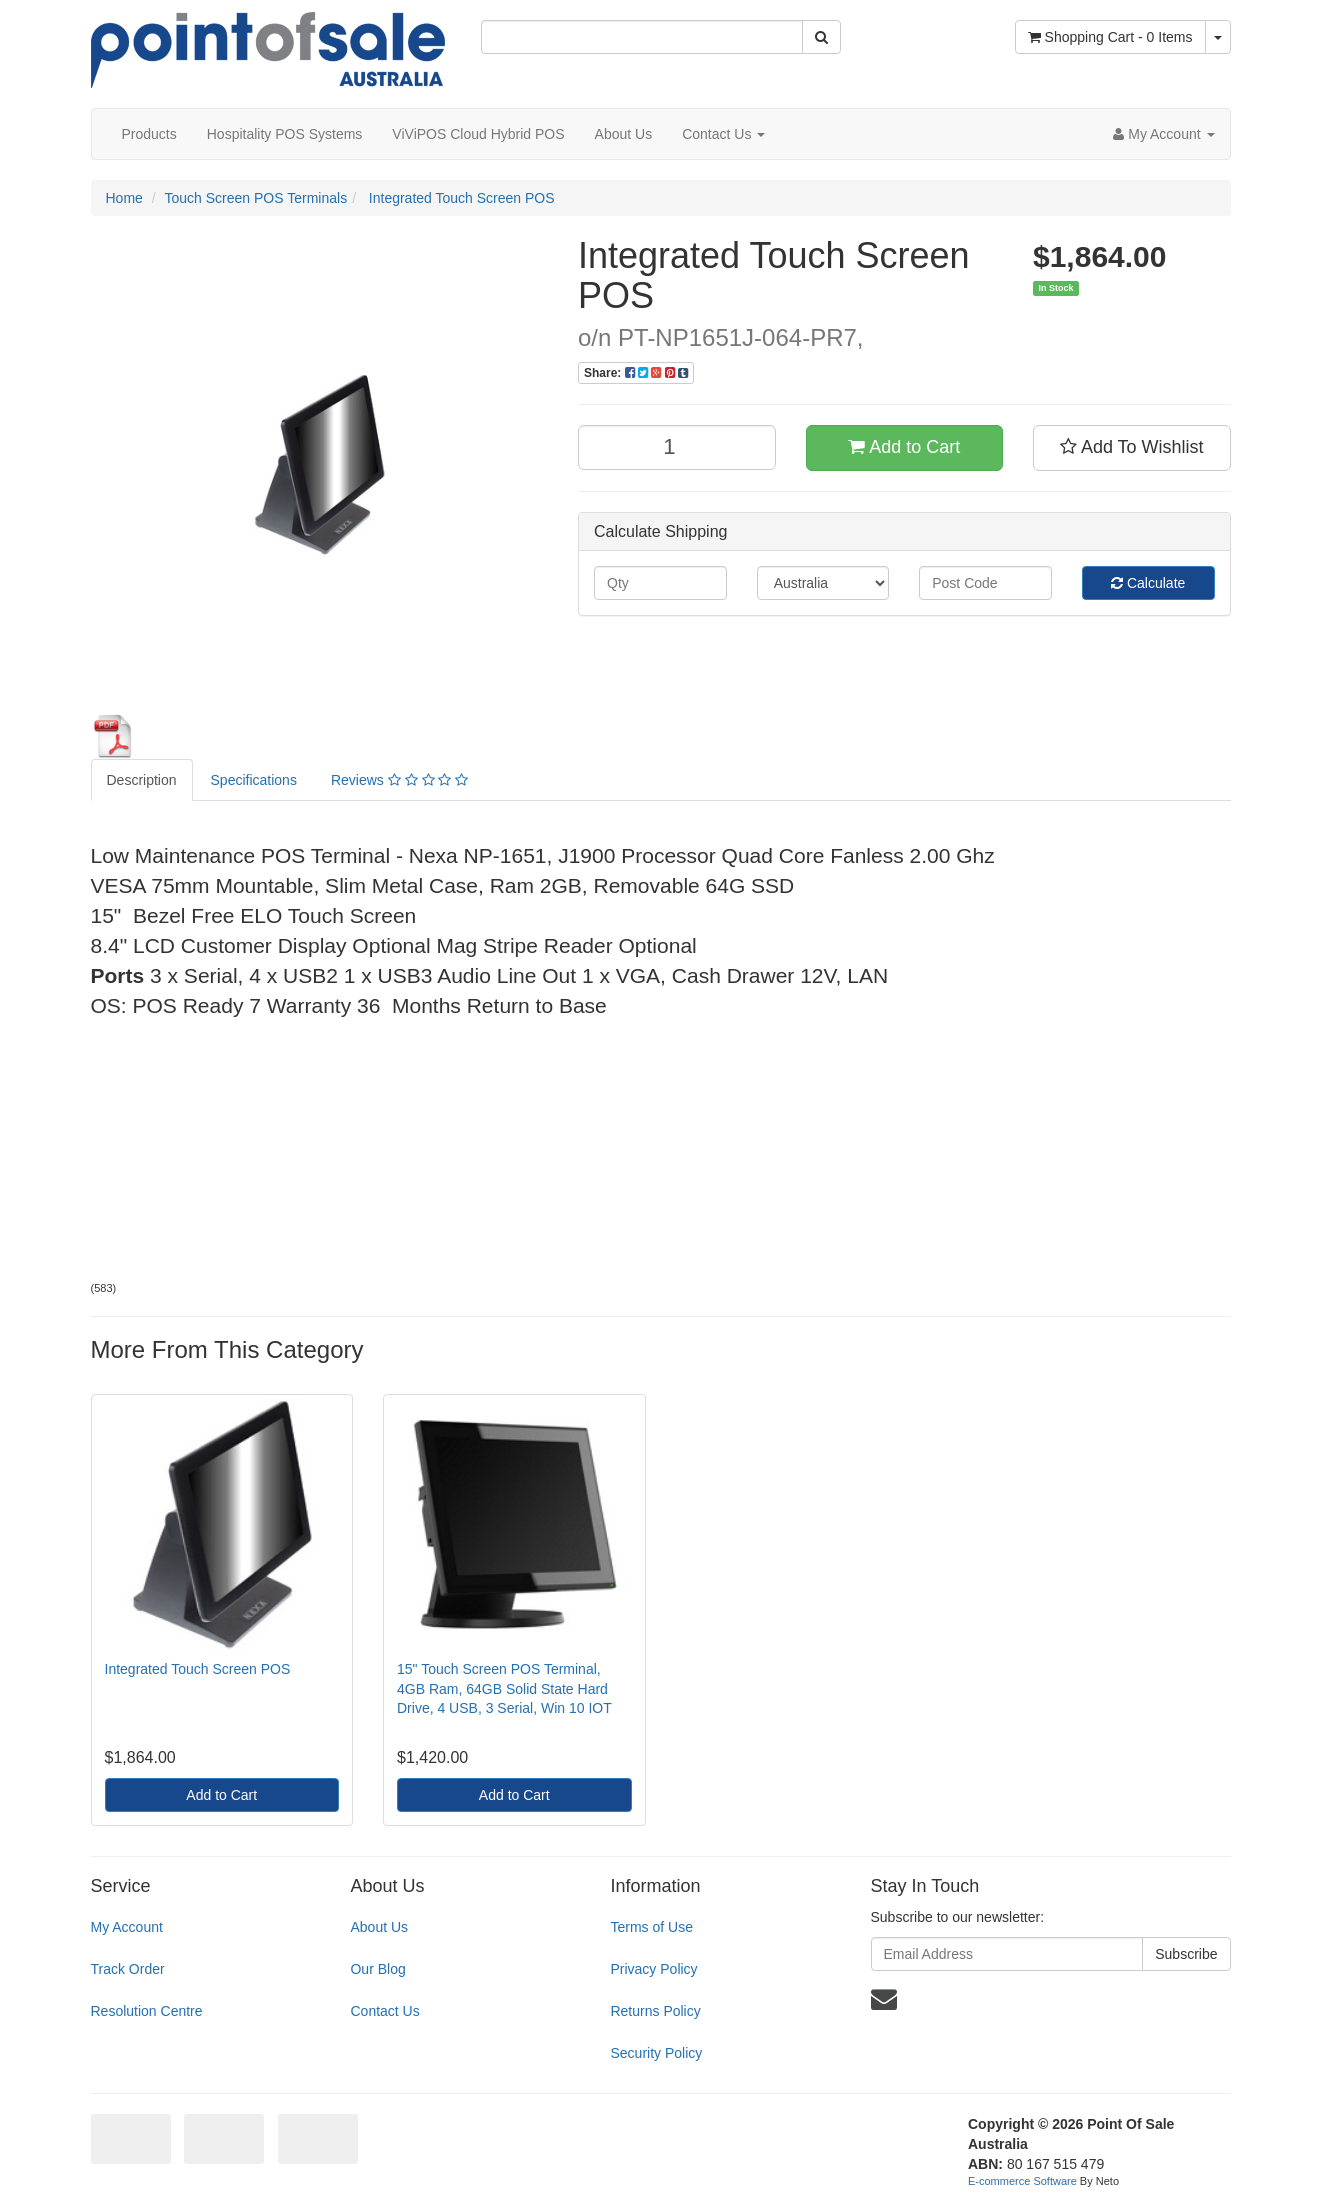  What do you see at coordinates (1110, 37) in the screenshot?
I see `- Items` at bounding box center [1110, 37].